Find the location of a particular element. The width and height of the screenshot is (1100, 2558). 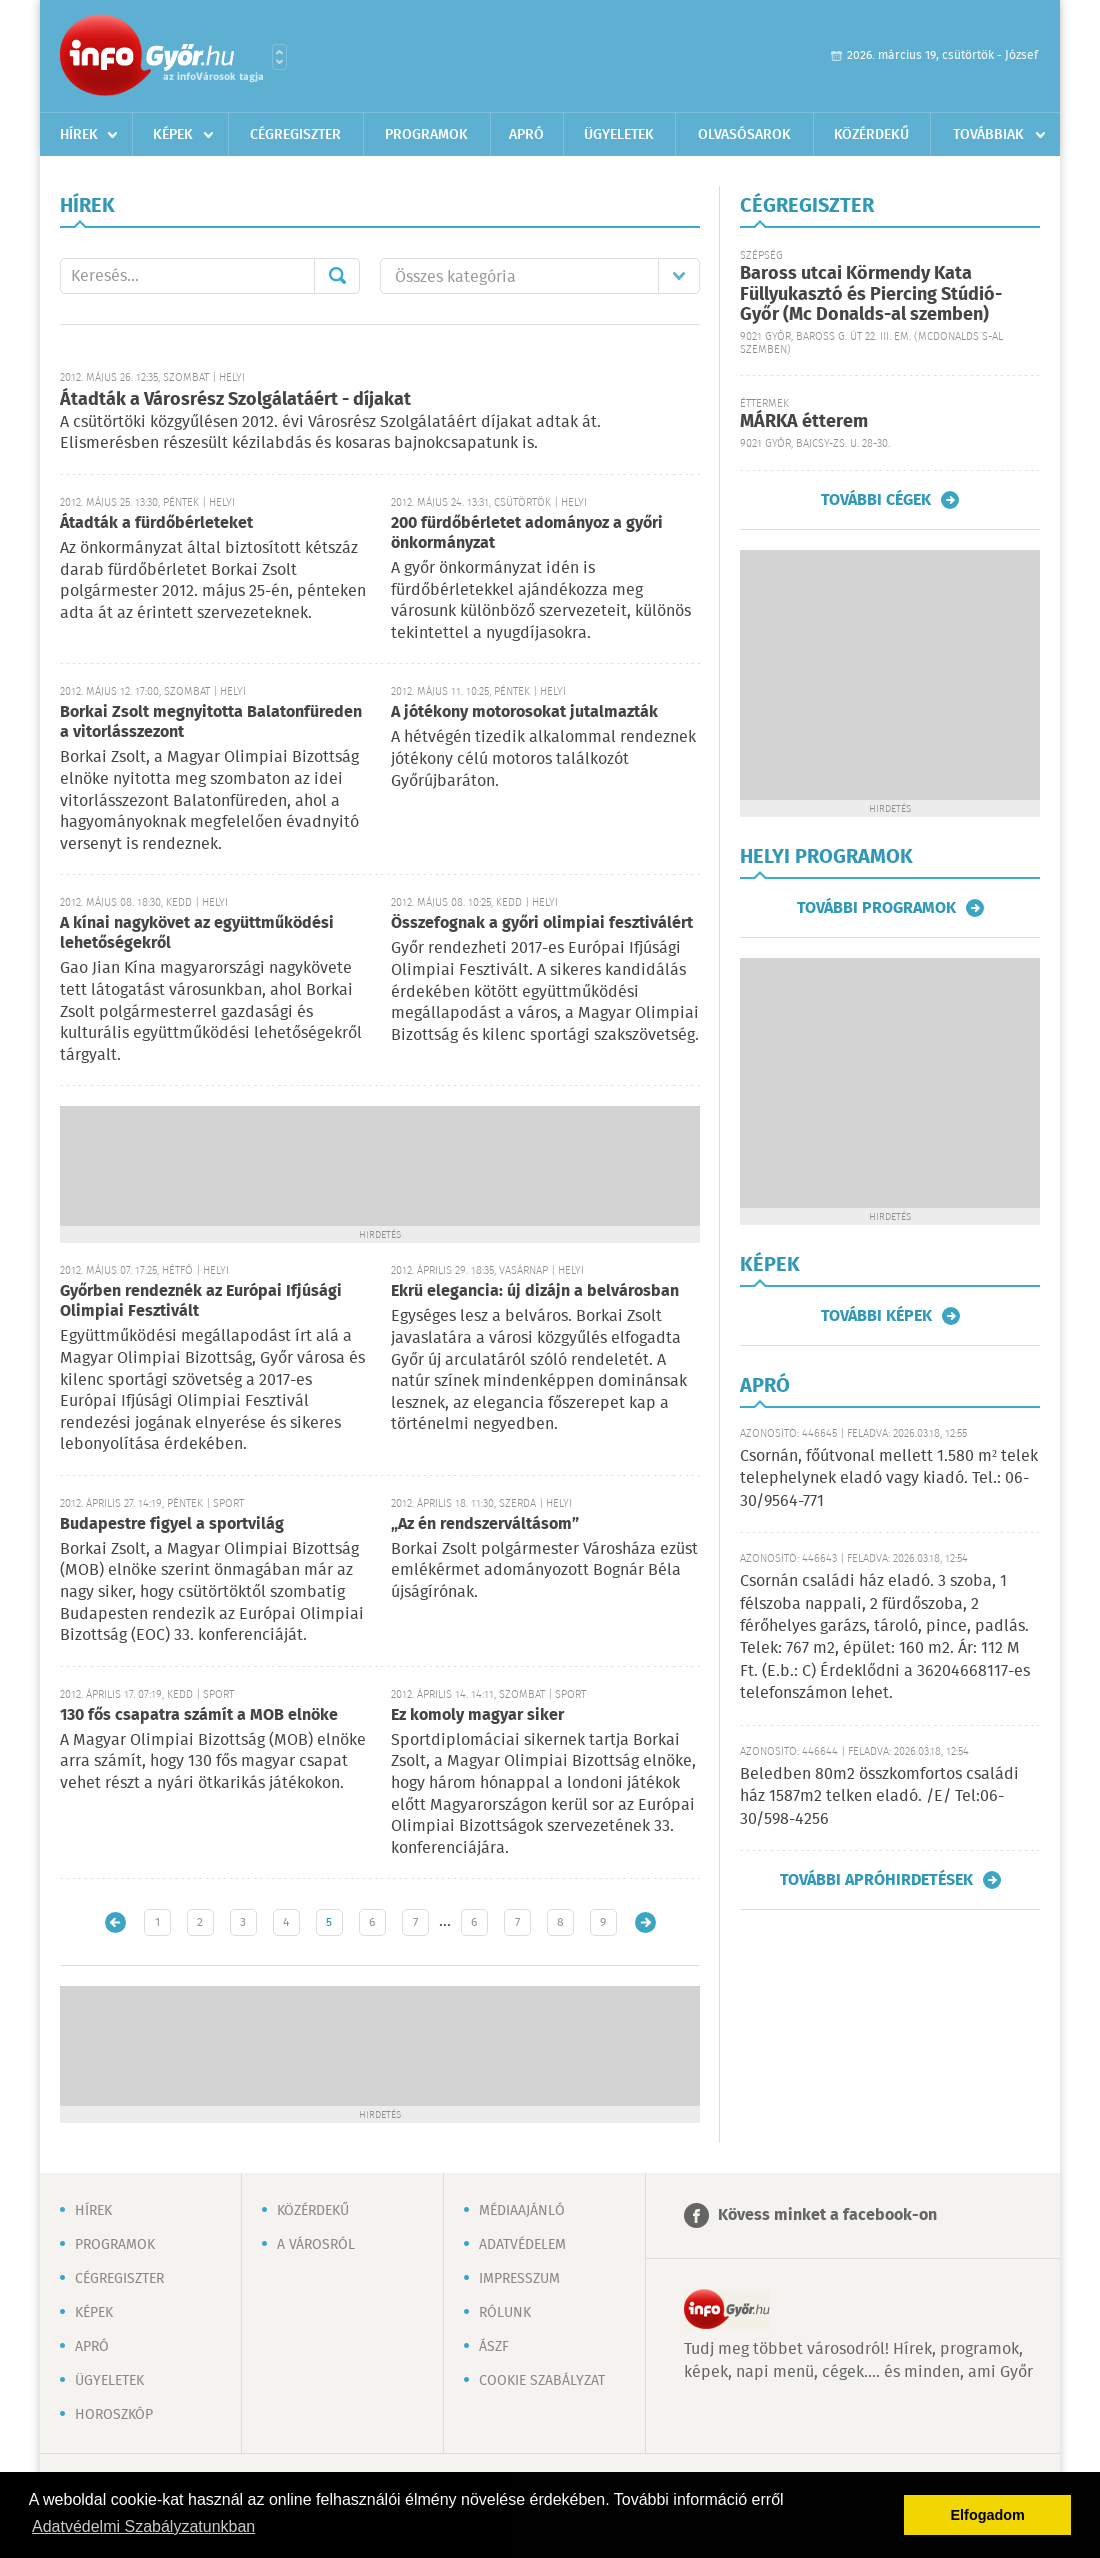

Mehet is located at coordinates (337, 276).